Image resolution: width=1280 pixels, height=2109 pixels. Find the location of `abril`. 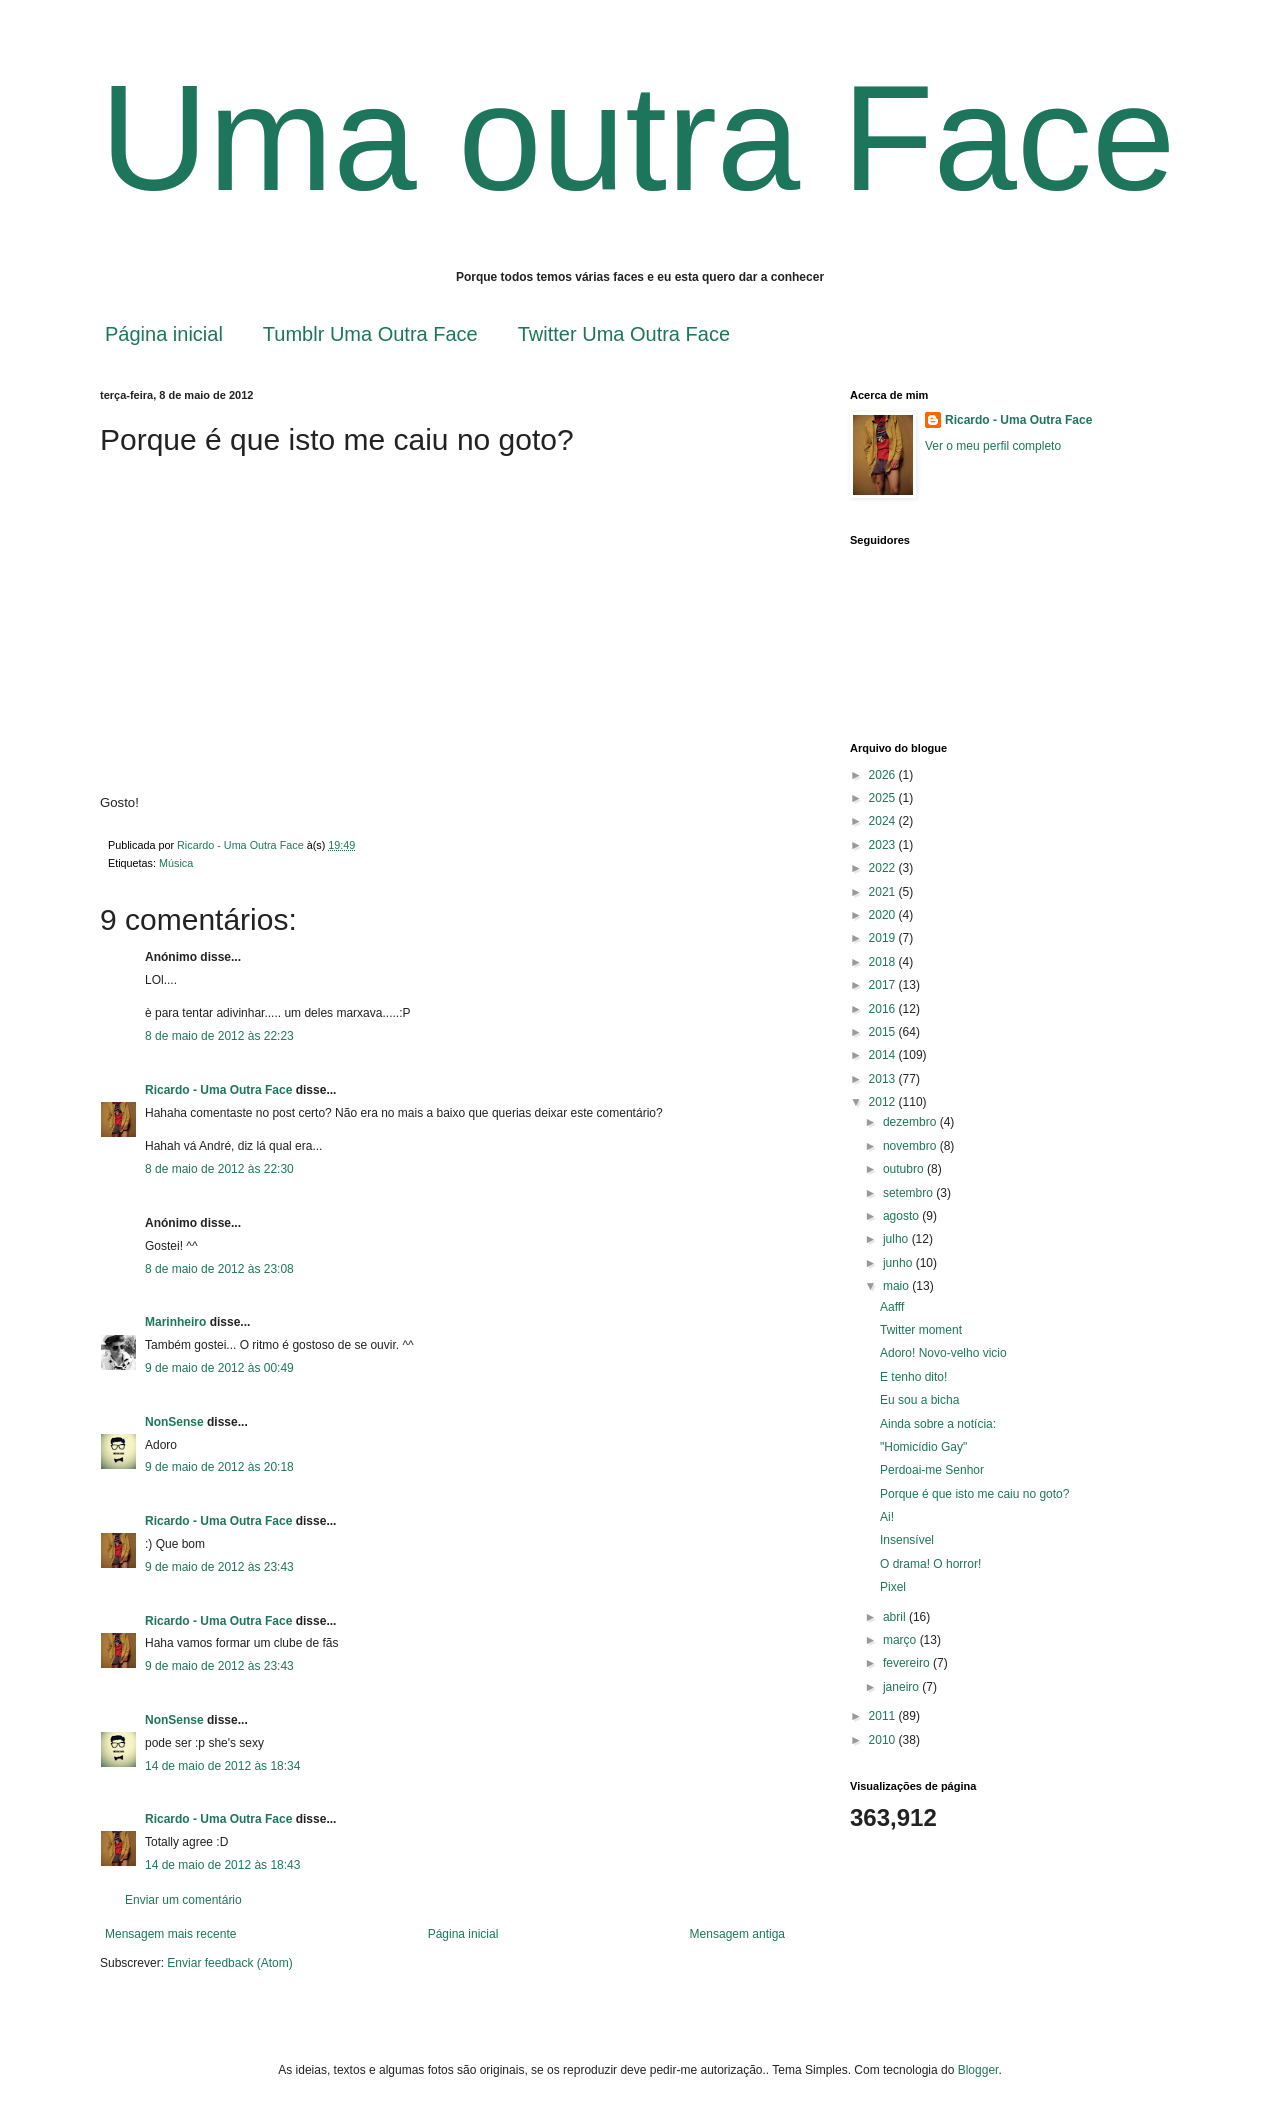

abril is located at coordinates (896, 1617).